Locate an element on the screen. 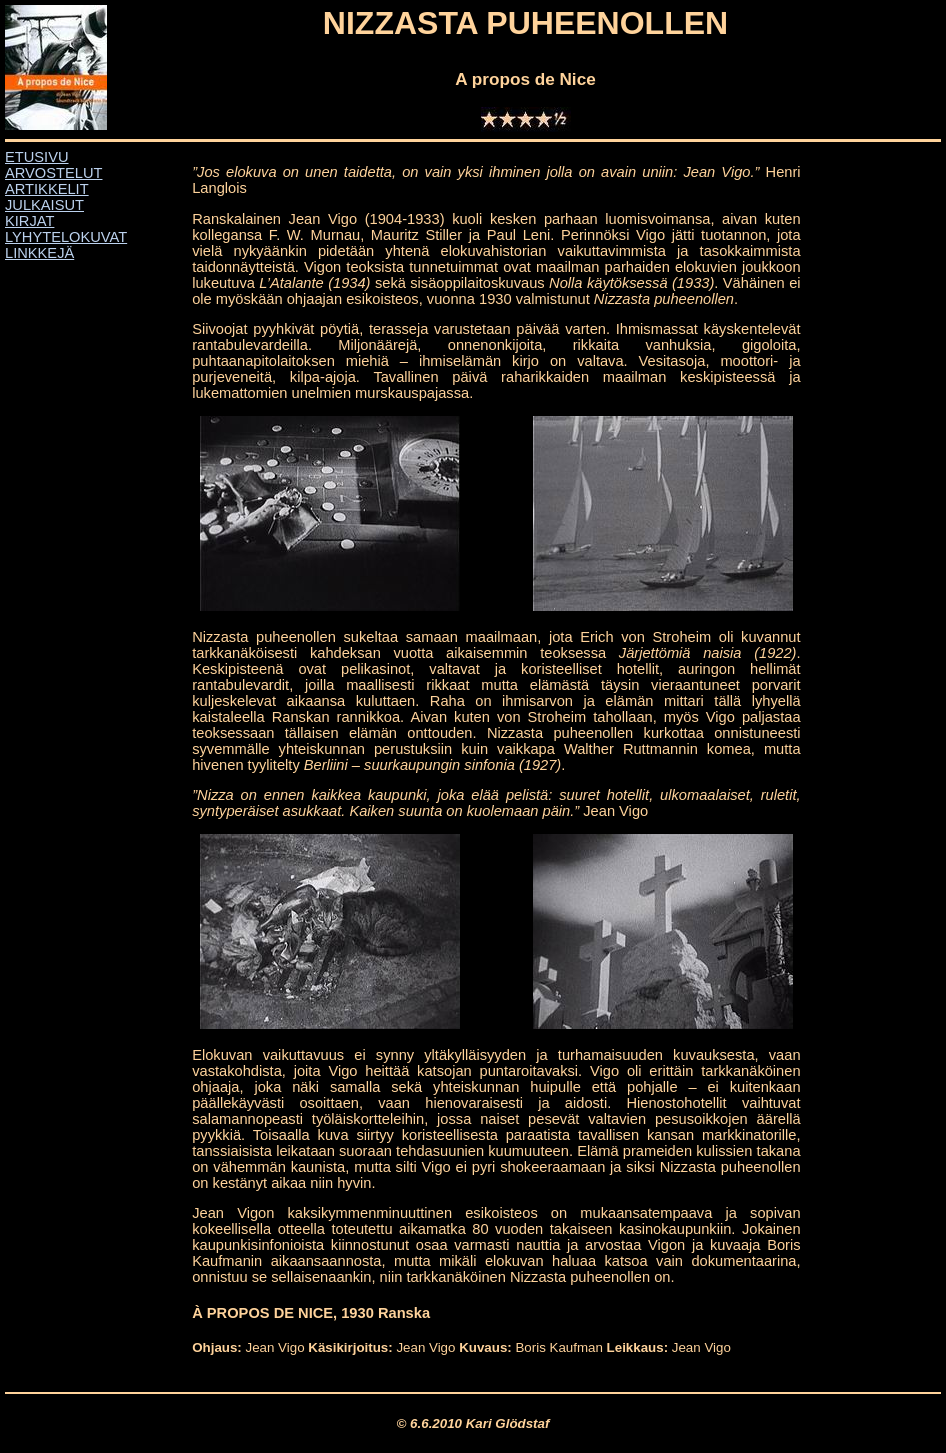 The image size is (946, 1453). LYHYTELOKUVAT is located at coordinates (66, 237).